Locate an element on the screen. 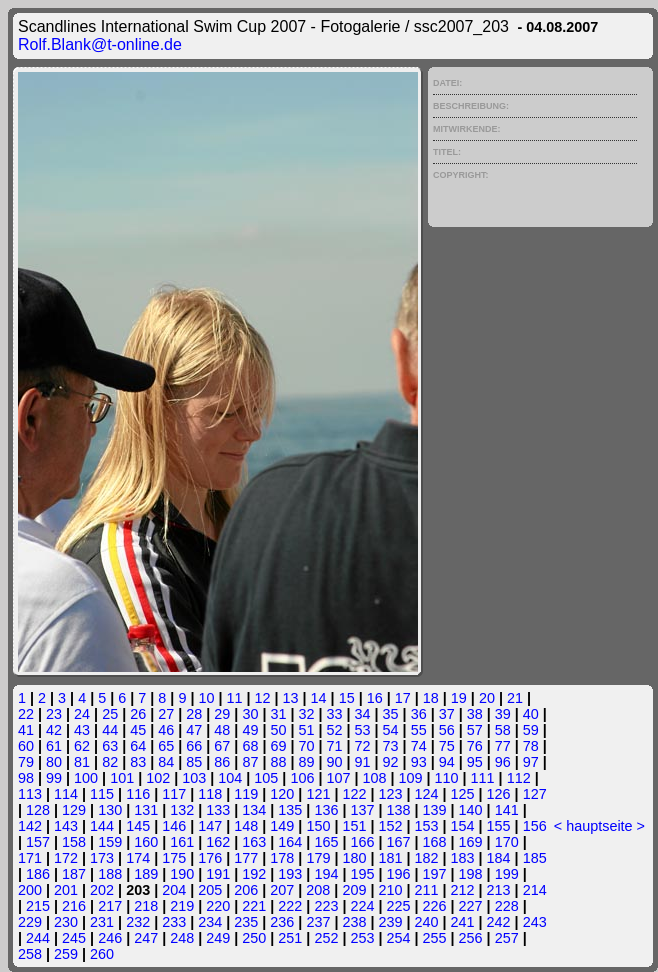  221 is located at coordinates (254, 906).